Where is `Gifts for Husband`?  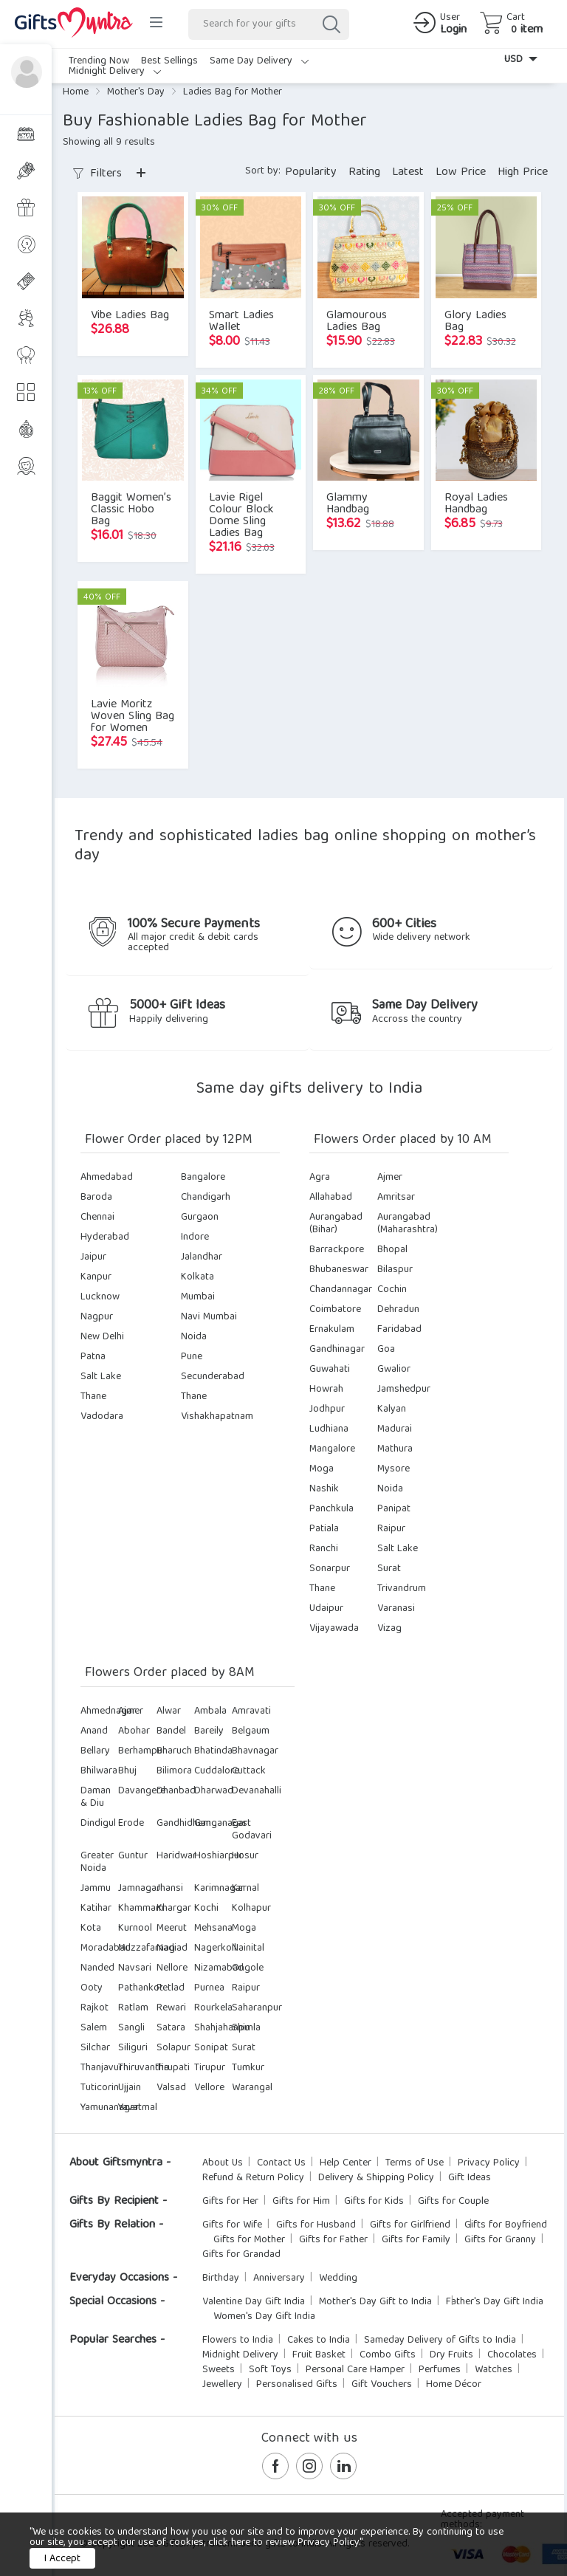 Gifts for Husband is located at coordinates (316, 2225).